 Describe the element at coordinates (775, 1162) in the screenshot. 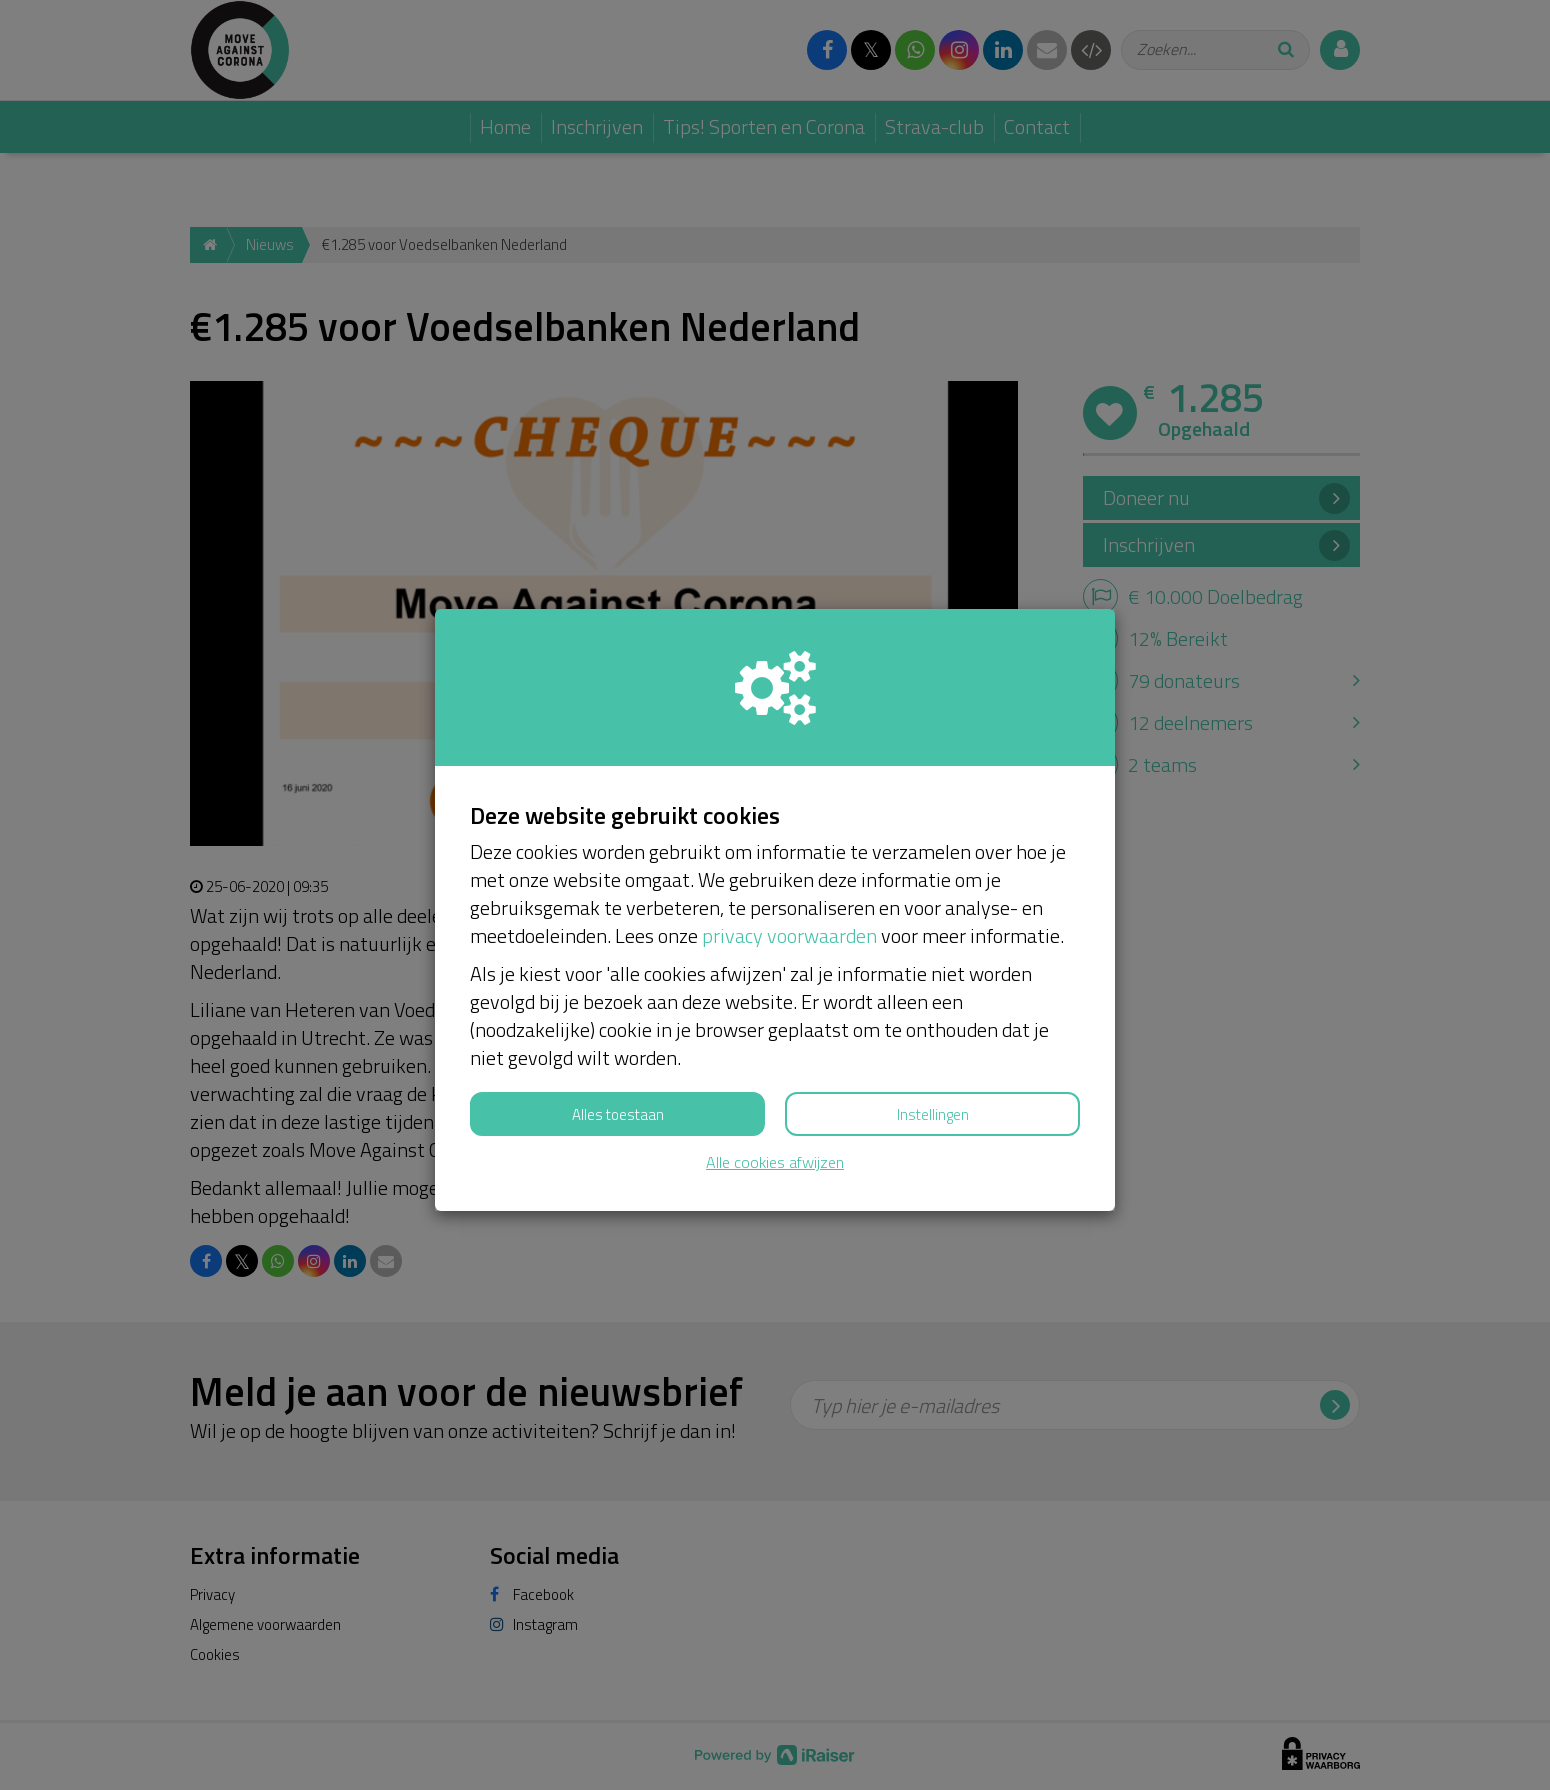

I see `Alle cookies afwijzen` at that location.